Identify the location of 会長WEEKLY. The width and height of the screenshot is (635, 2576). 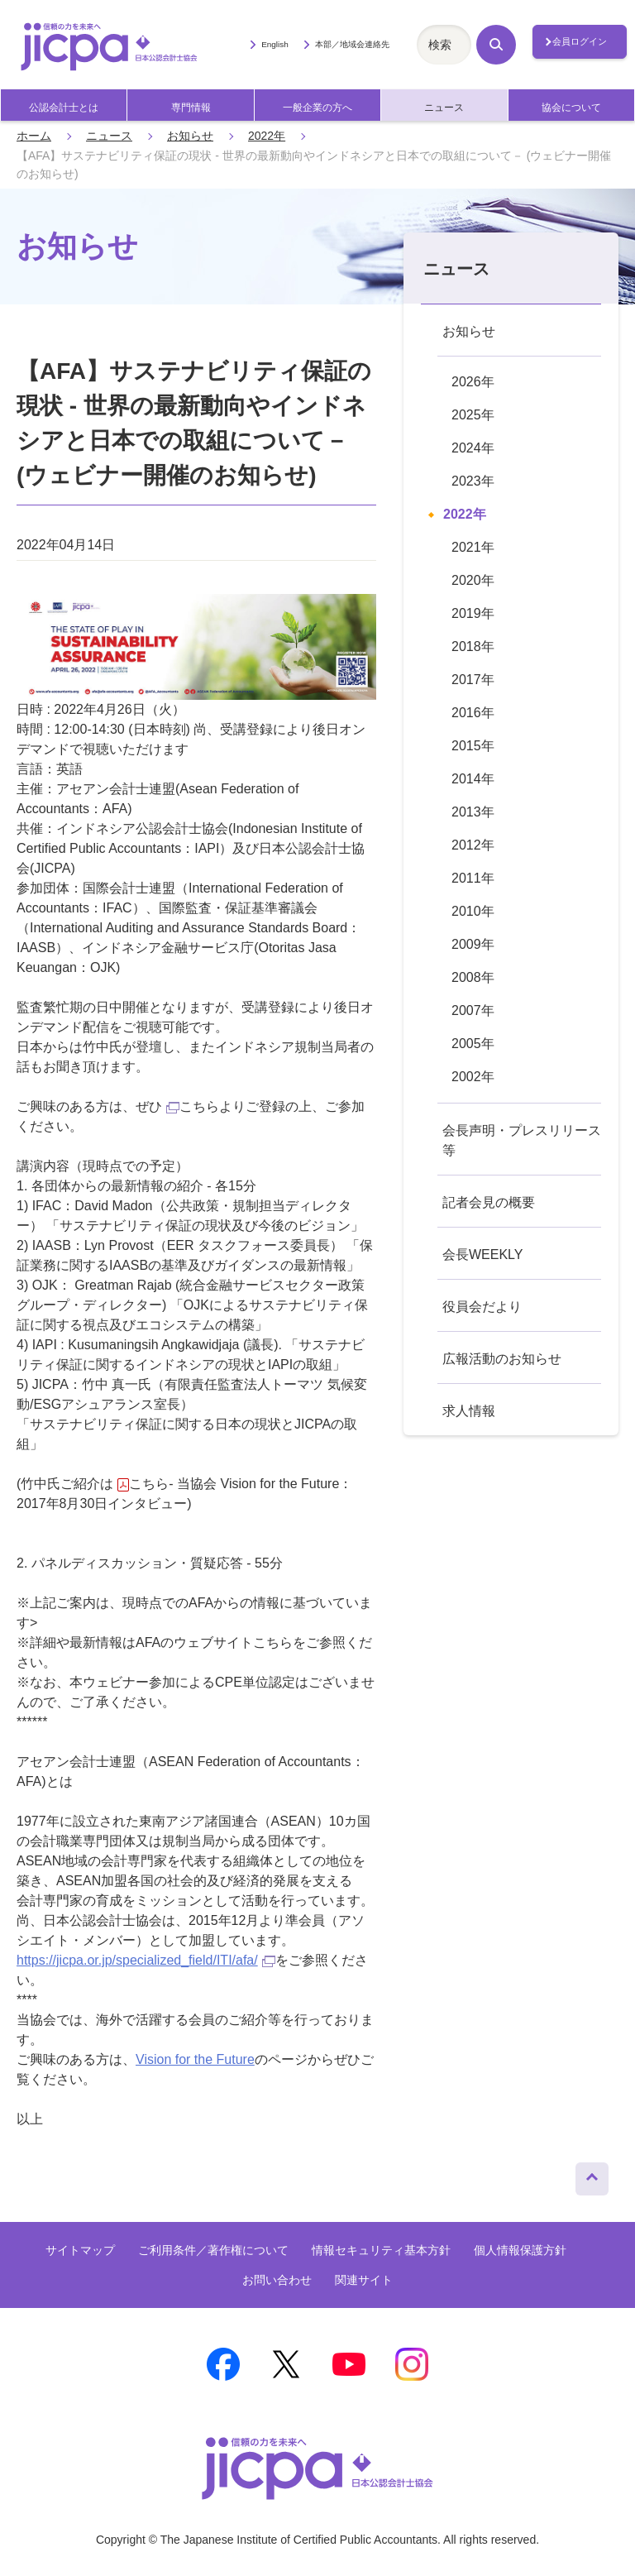
(482, 1254).